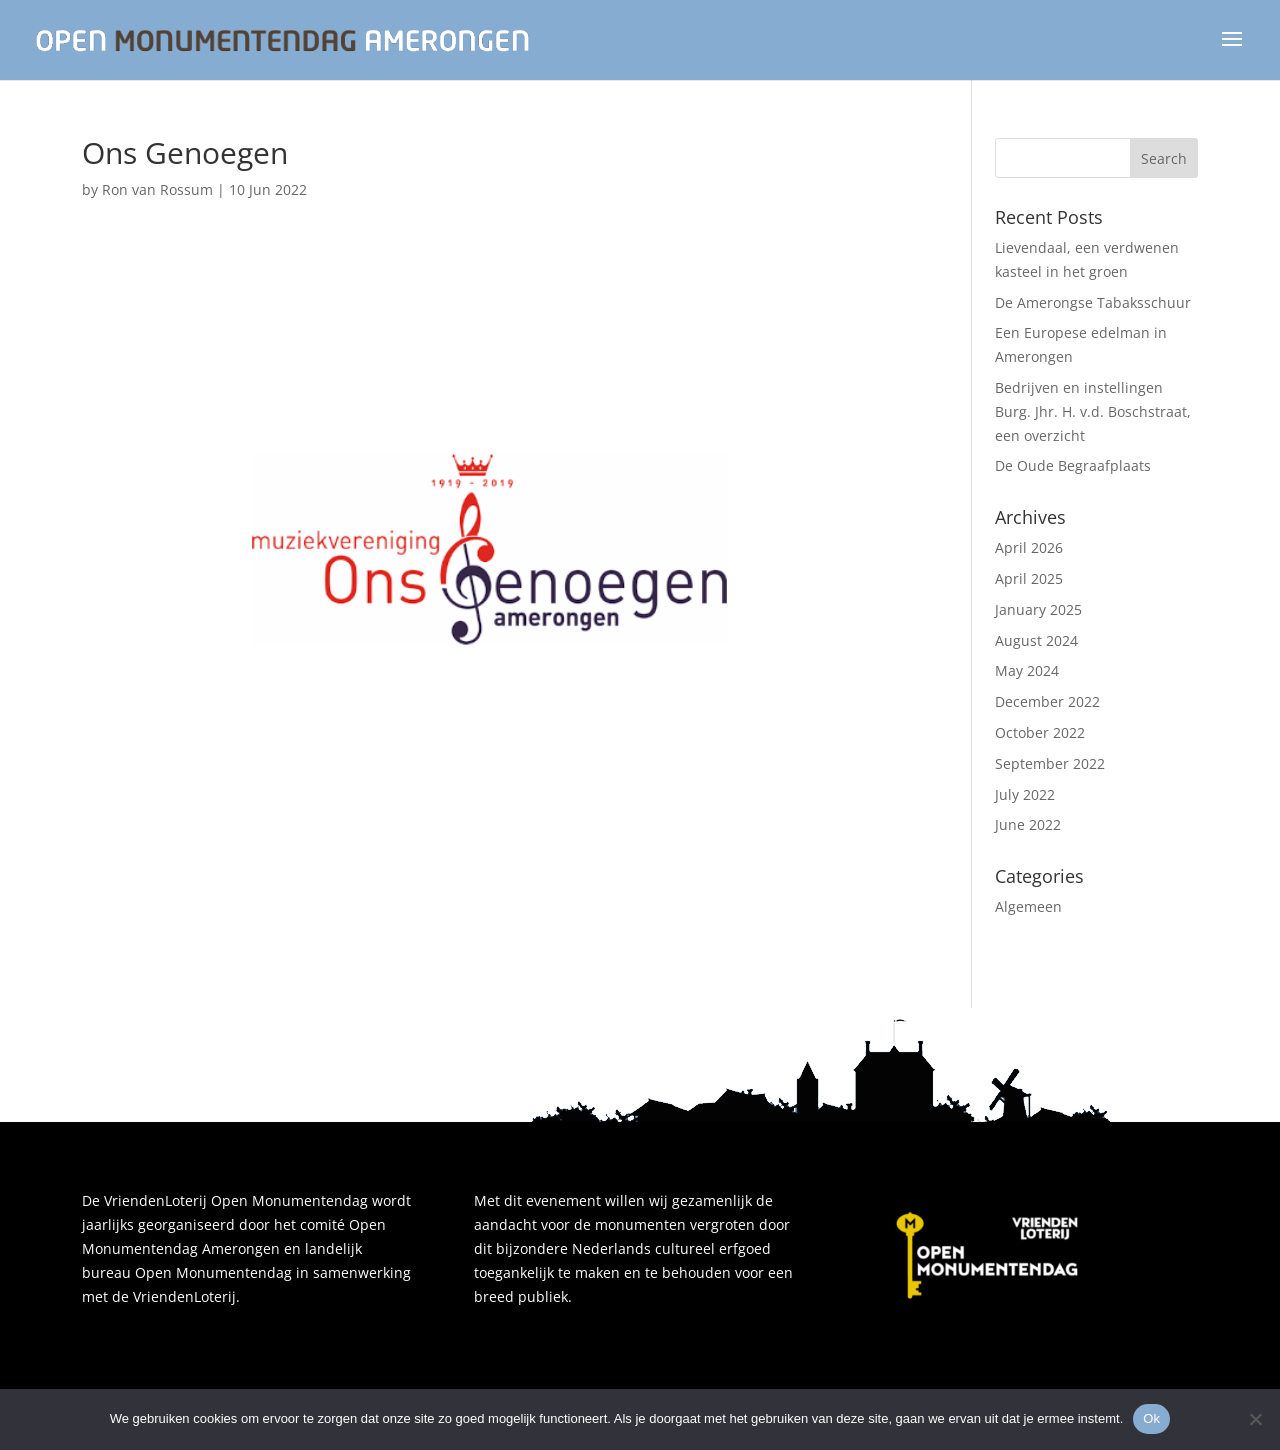 Image resolution: width=1280 pixels, height=1450 pixels. I want to click on December 2022, so click(1047, 701).